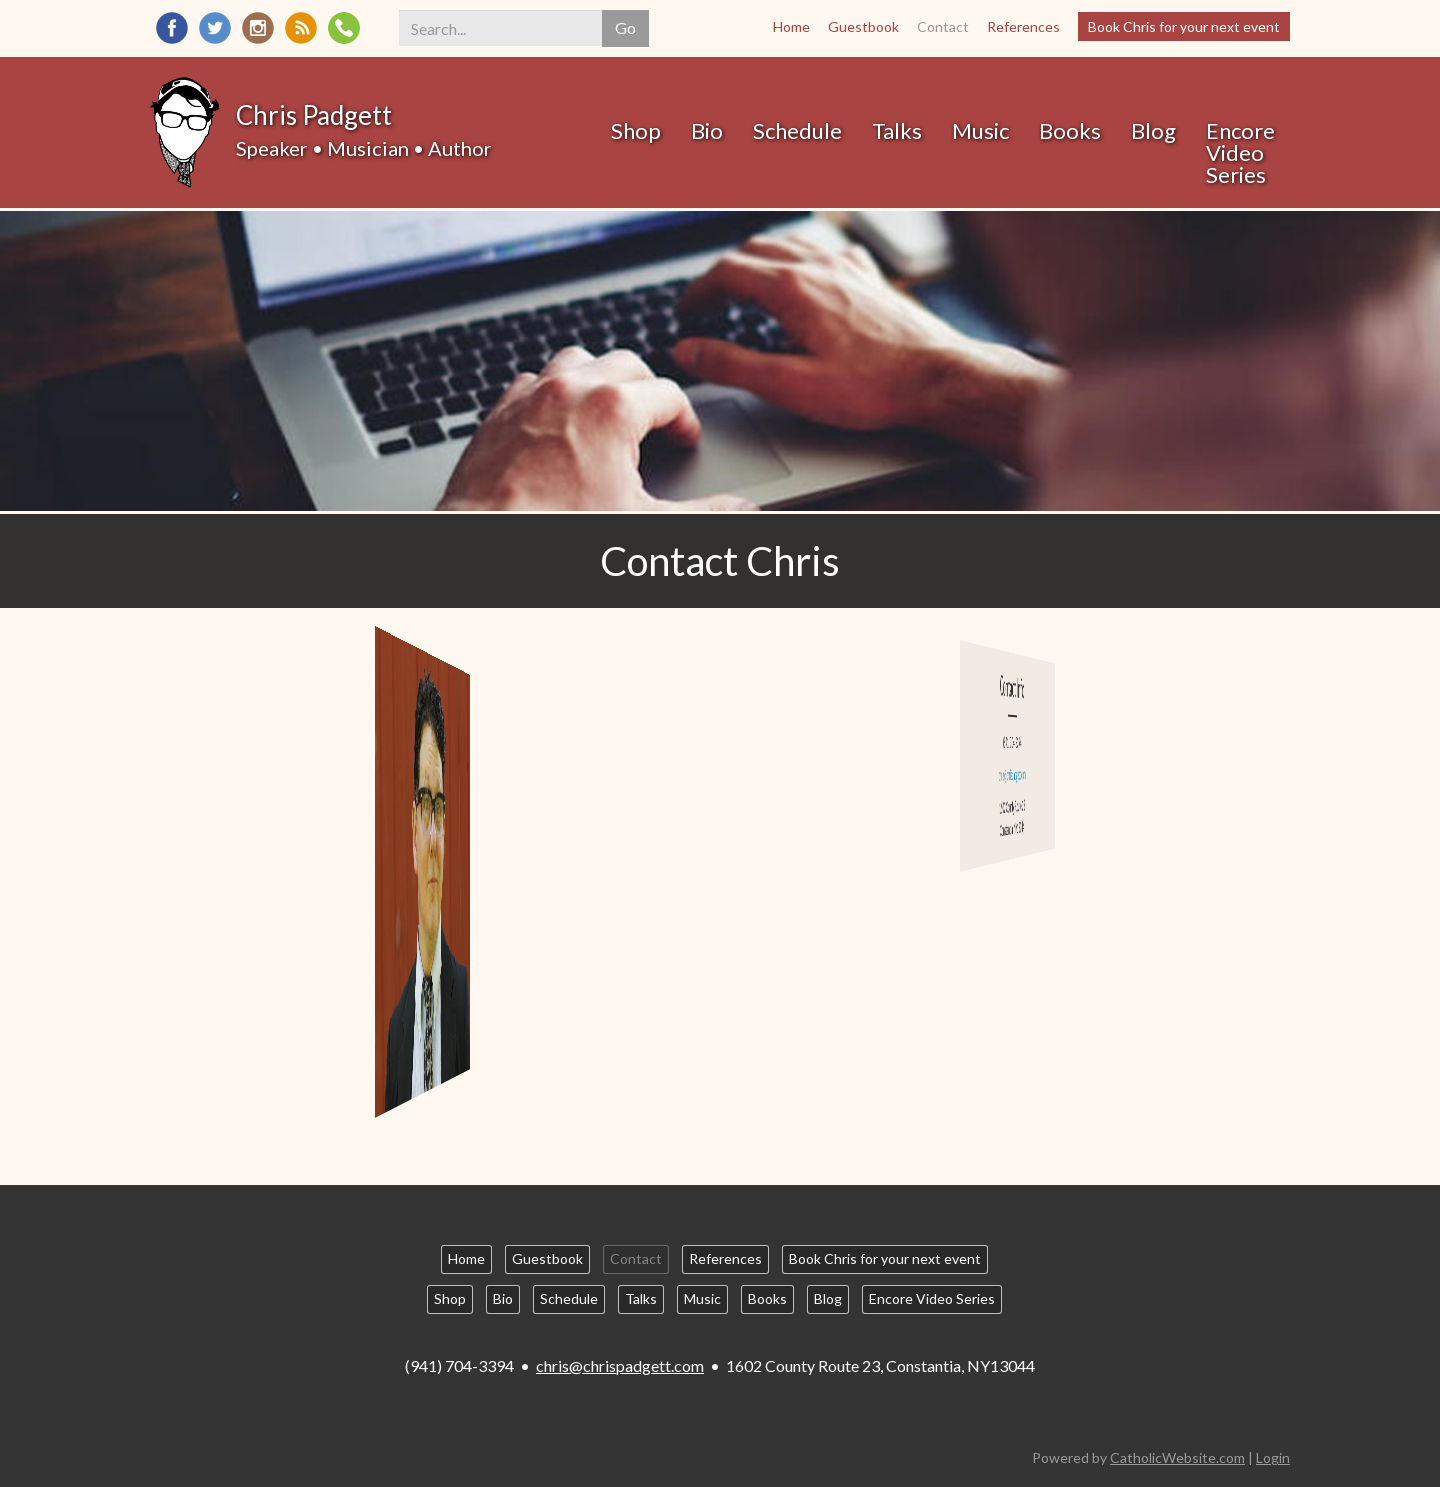 This screenshot has height=1487, width=1440. Describe the element at coordinates (863, 26) in the screenshot. I see `Guestbook` at that location.